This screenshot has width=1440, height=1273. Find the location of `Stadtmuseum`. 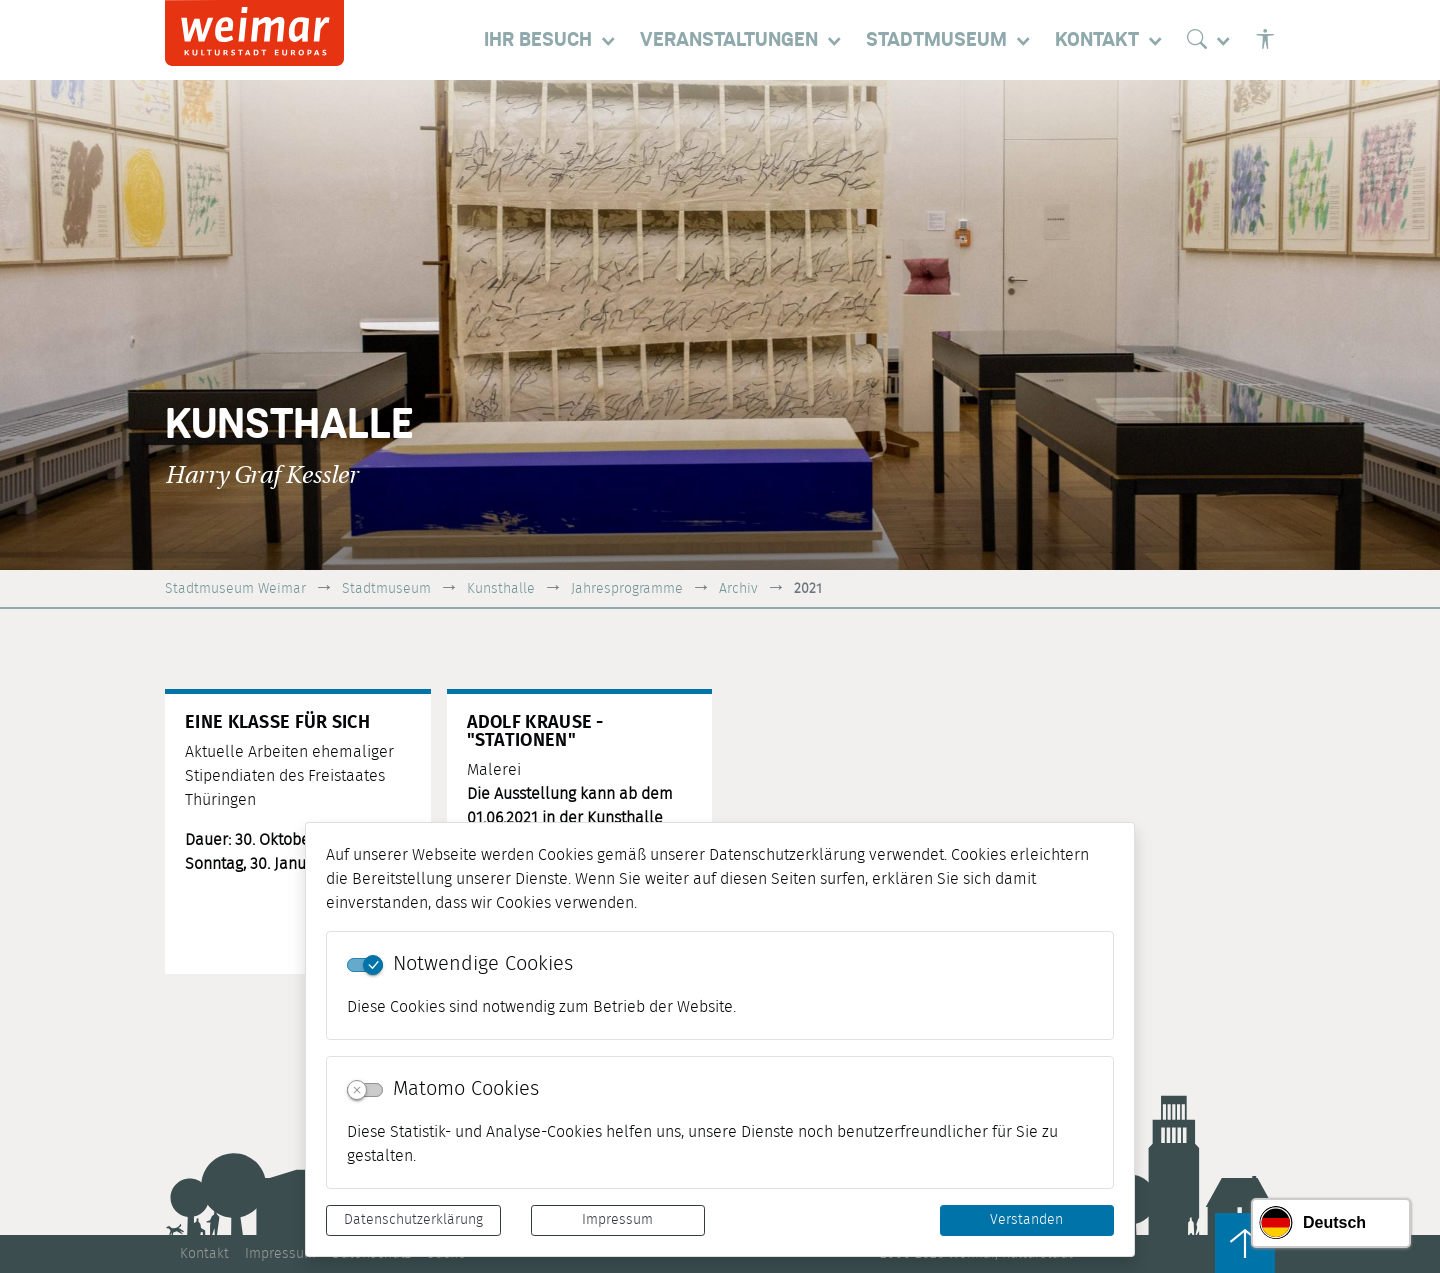

Stadtmuseum is located at coordinates (386, 588).